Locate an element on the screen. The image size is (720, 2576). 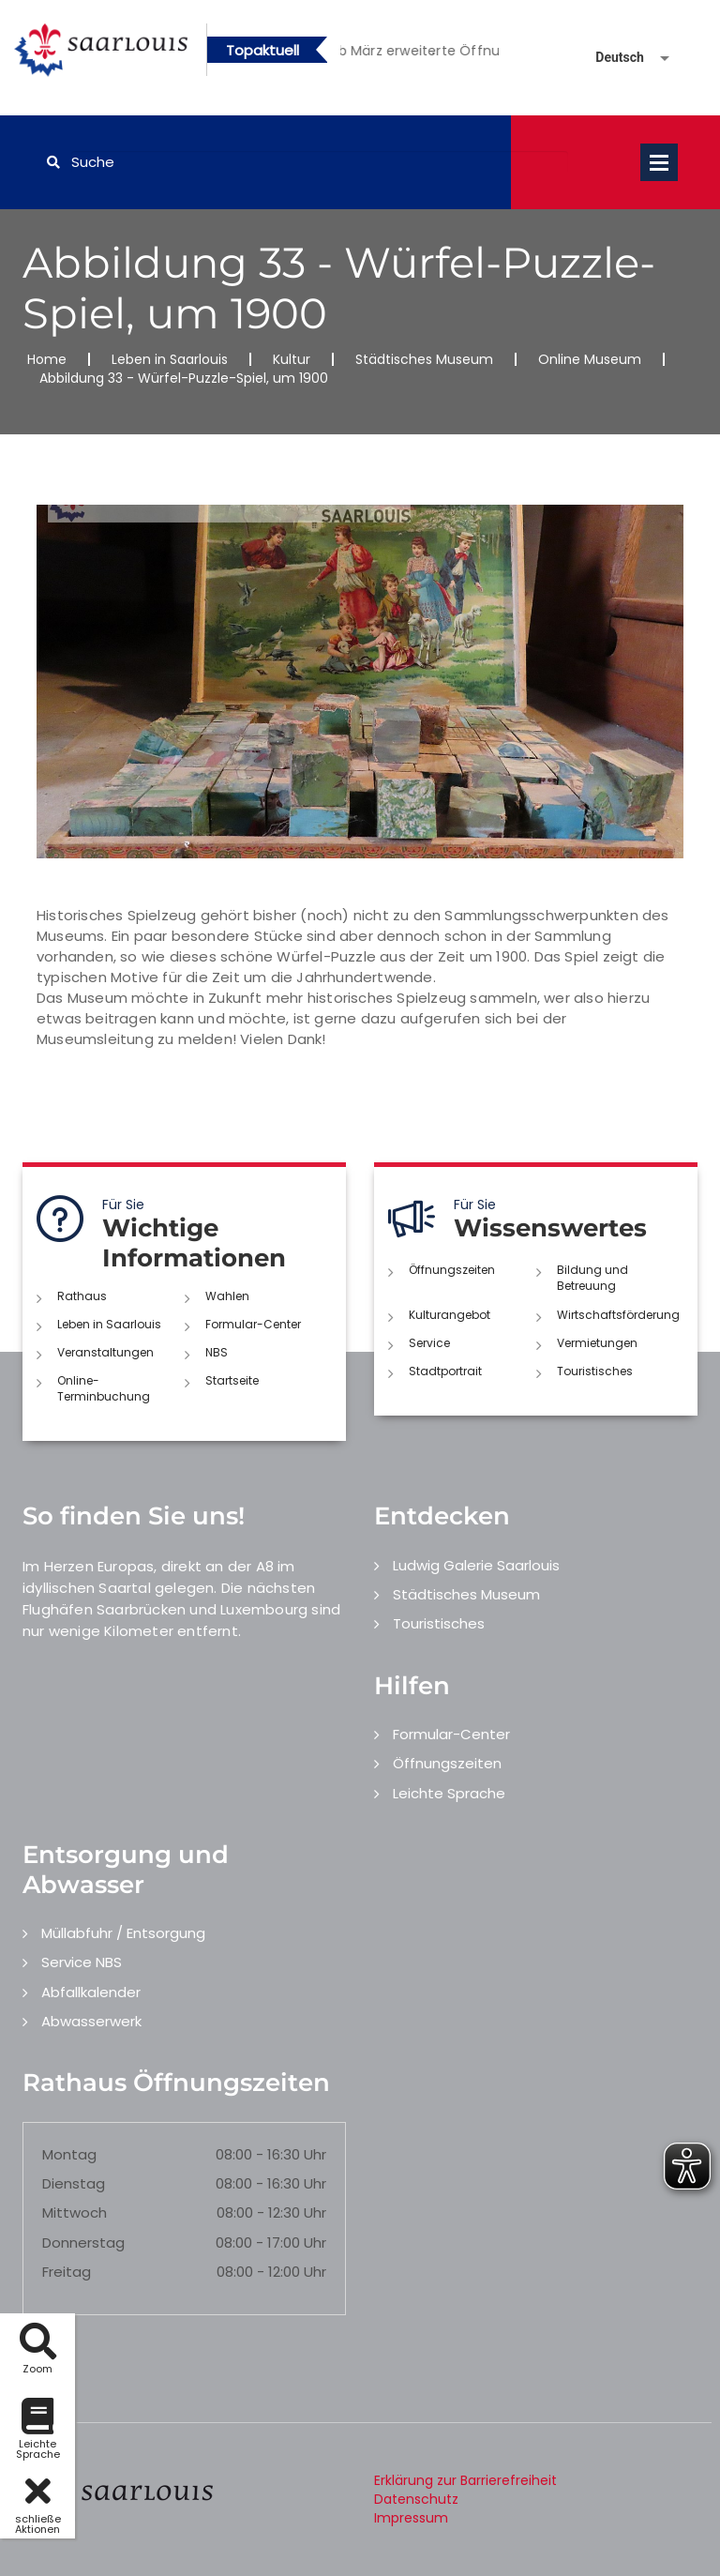
Bildung und Betreuung is located at coordinates (592, 1278).